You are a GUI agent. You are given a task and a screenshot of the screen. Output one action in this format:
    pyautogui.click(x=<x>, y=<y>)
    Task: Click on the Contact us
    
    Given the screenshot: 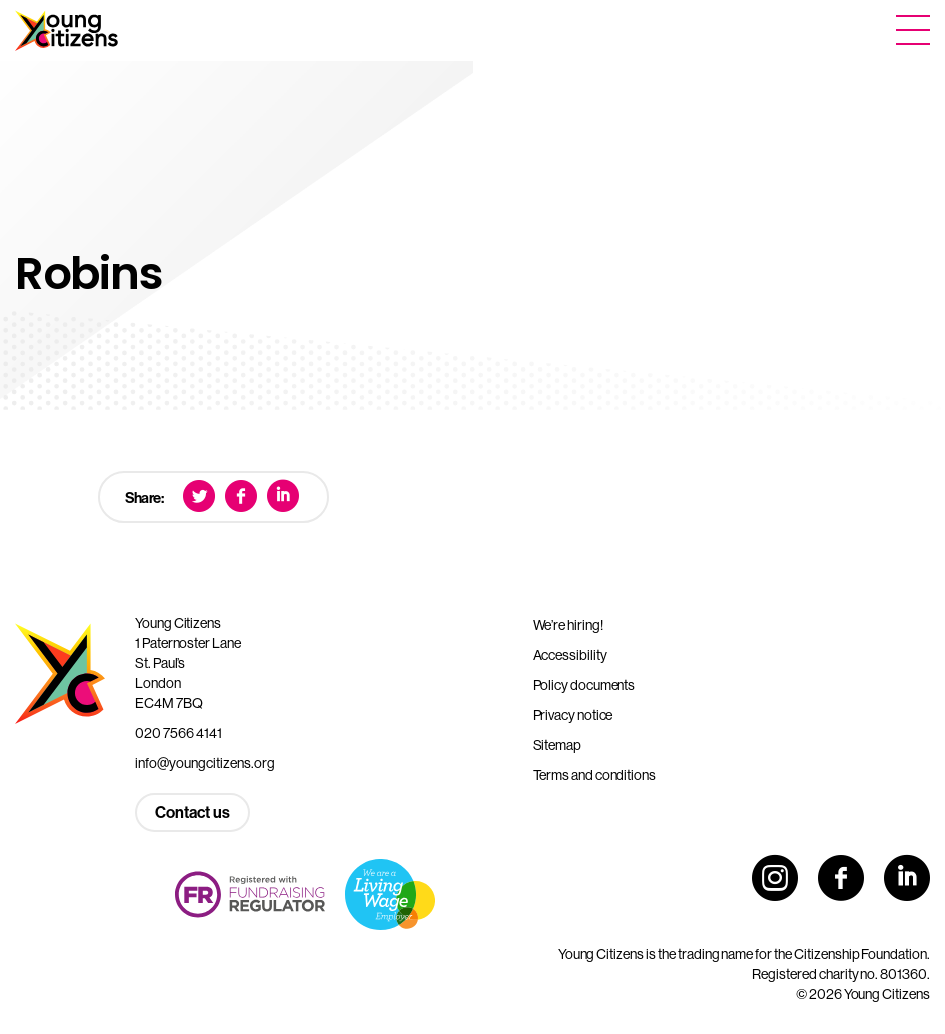 What is the action you would take?
    pyautogui.click(x=192, y=812)
    